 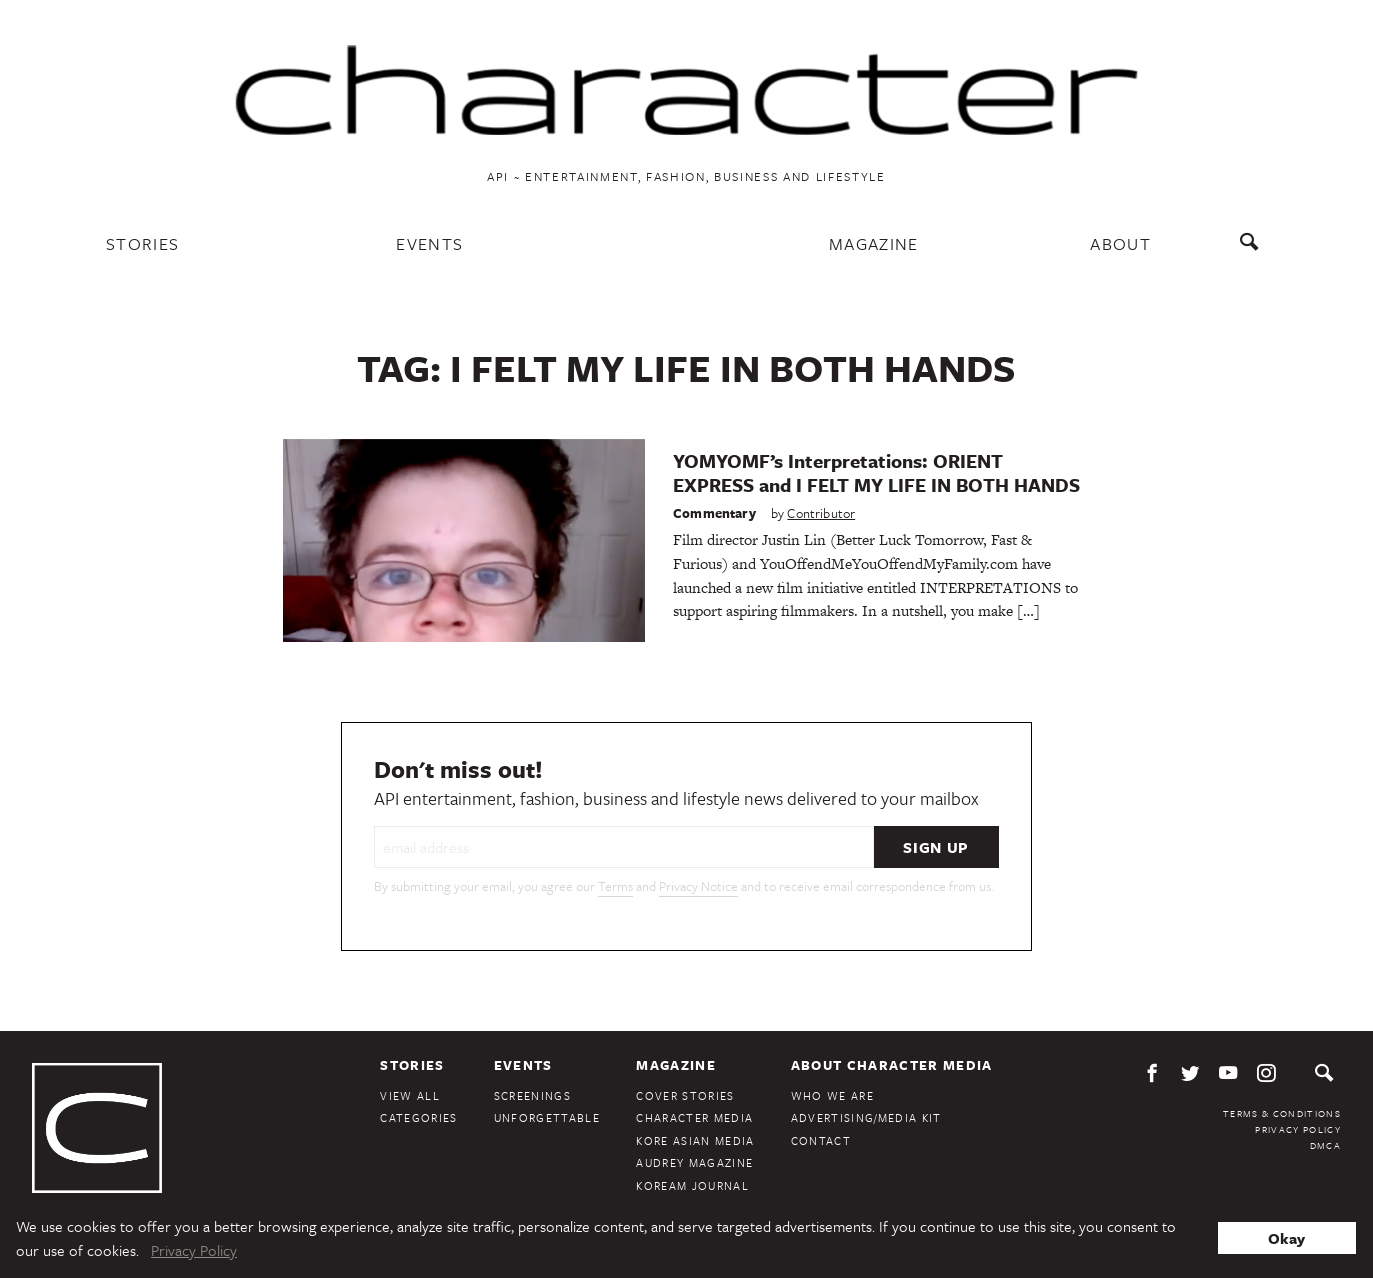 What do you see at coordinates (874, 243) in the screenshot?
I see `Magazine` at bounding box center [874, 243].